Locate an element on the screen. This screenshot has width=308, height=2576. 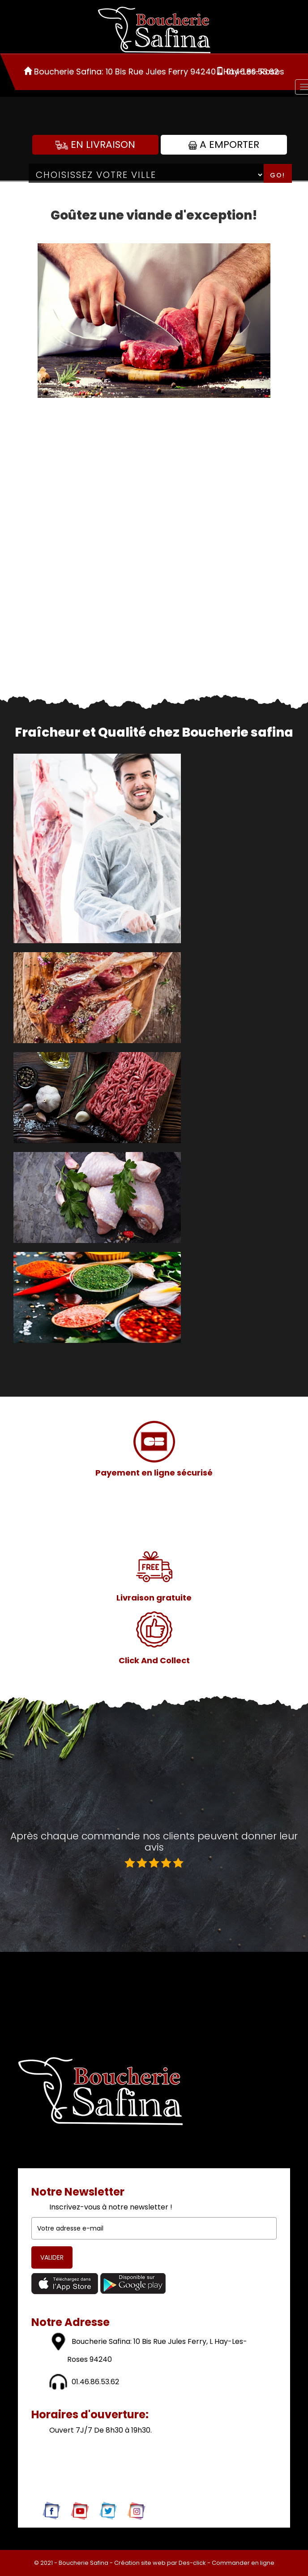
Go! is located at coordinates (277, 175).